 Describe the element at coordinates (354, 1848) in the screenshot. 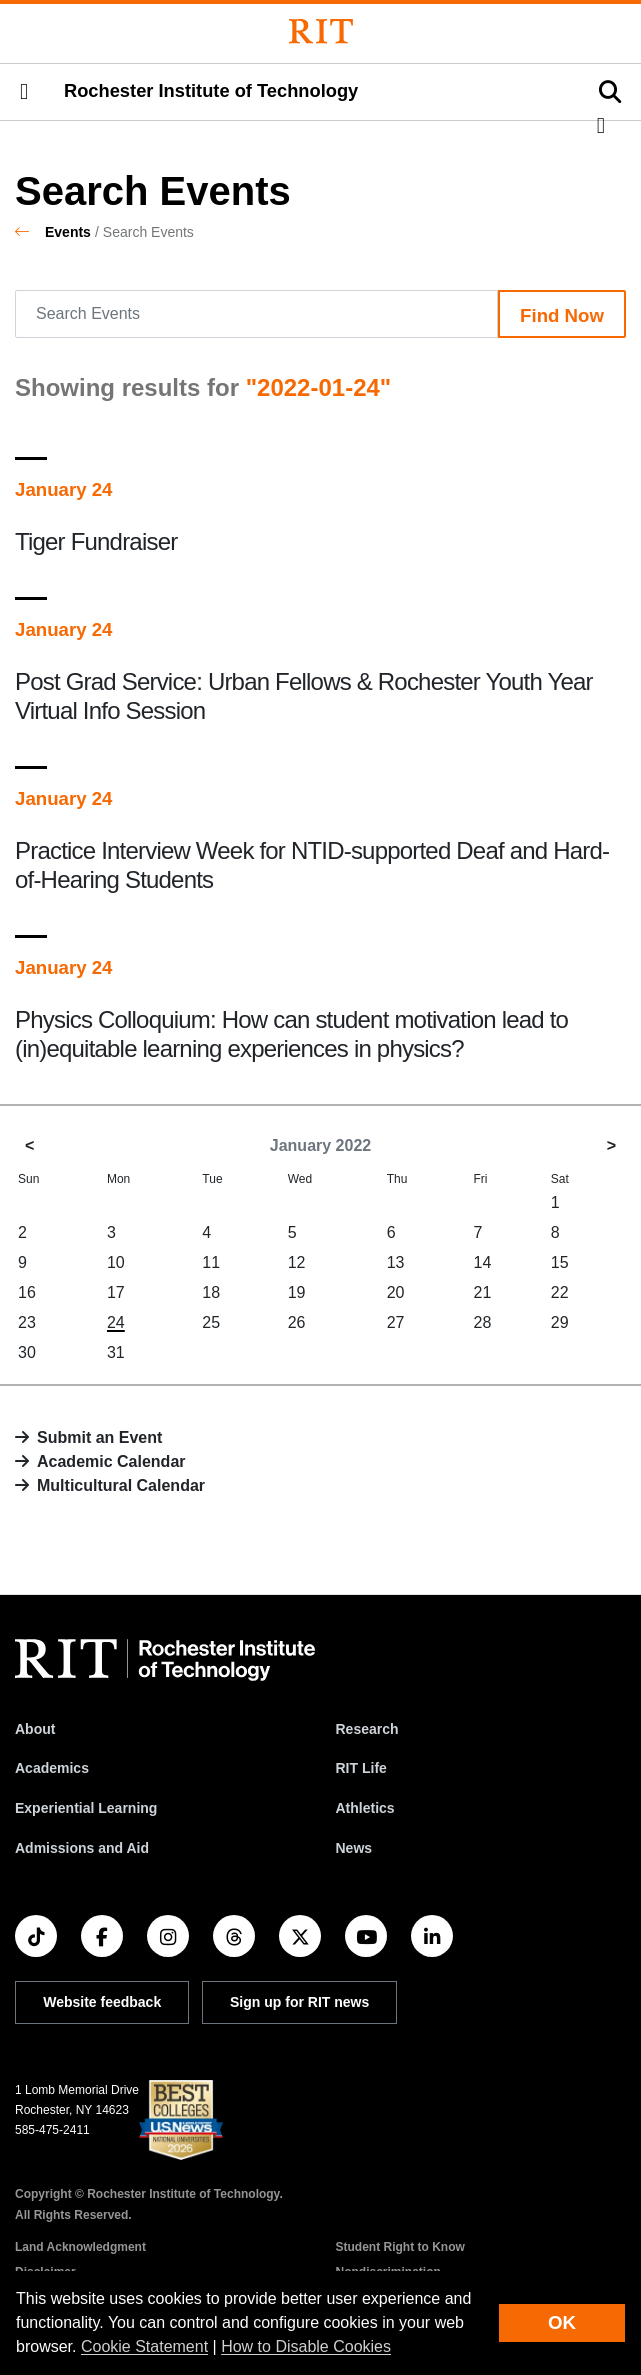

I see `News [RIT News]` at that location.